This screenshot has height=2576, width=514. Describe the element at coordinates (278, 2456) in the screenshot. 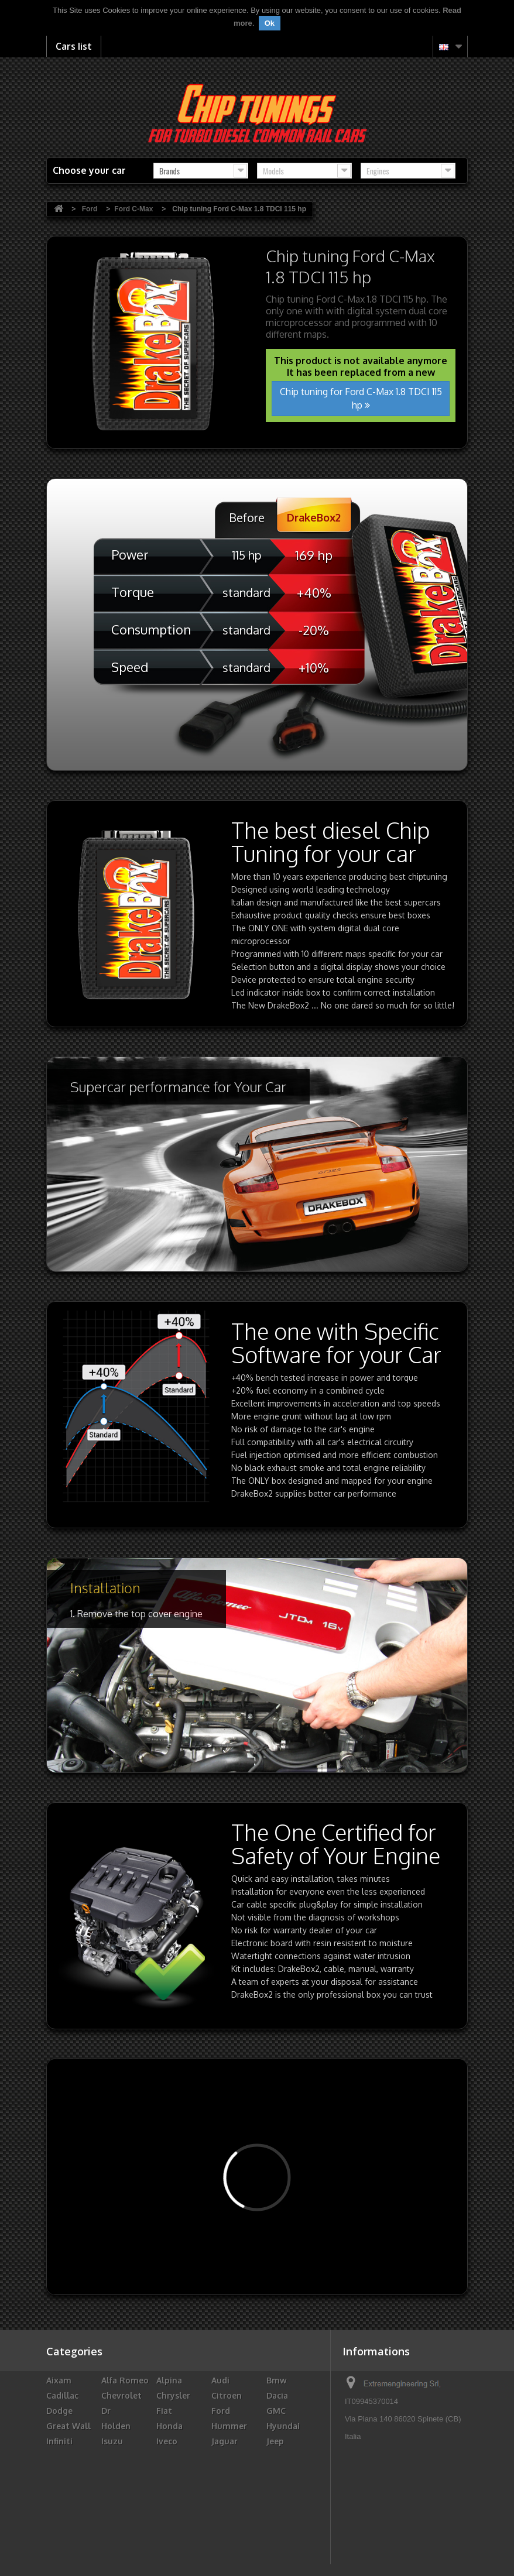

I see `Lexus` at that location.